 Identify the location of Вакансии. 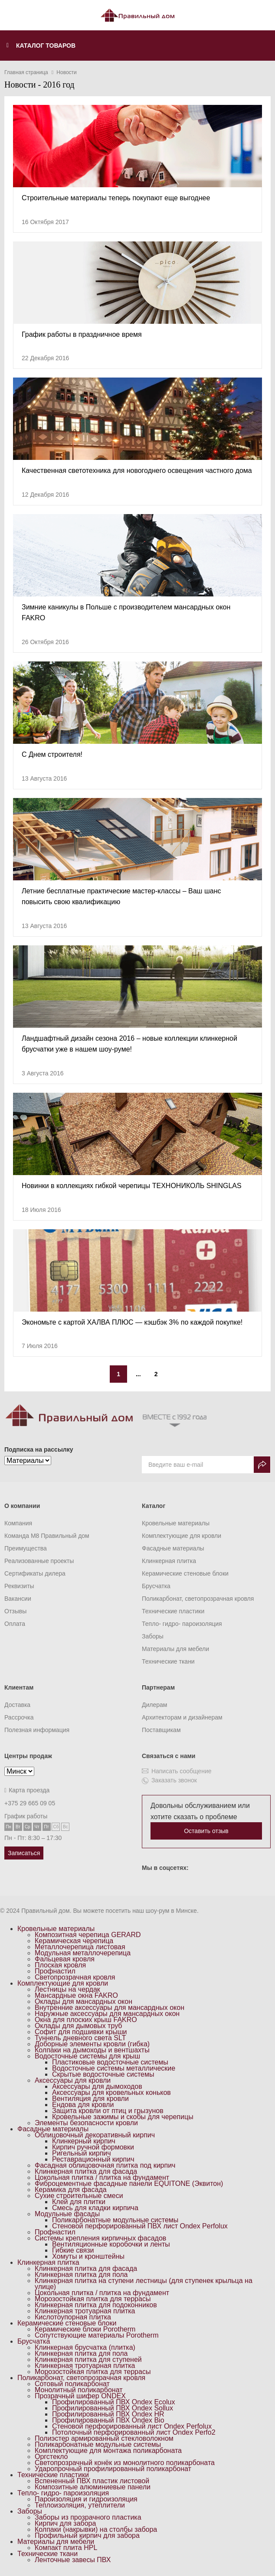
(17, 1598).